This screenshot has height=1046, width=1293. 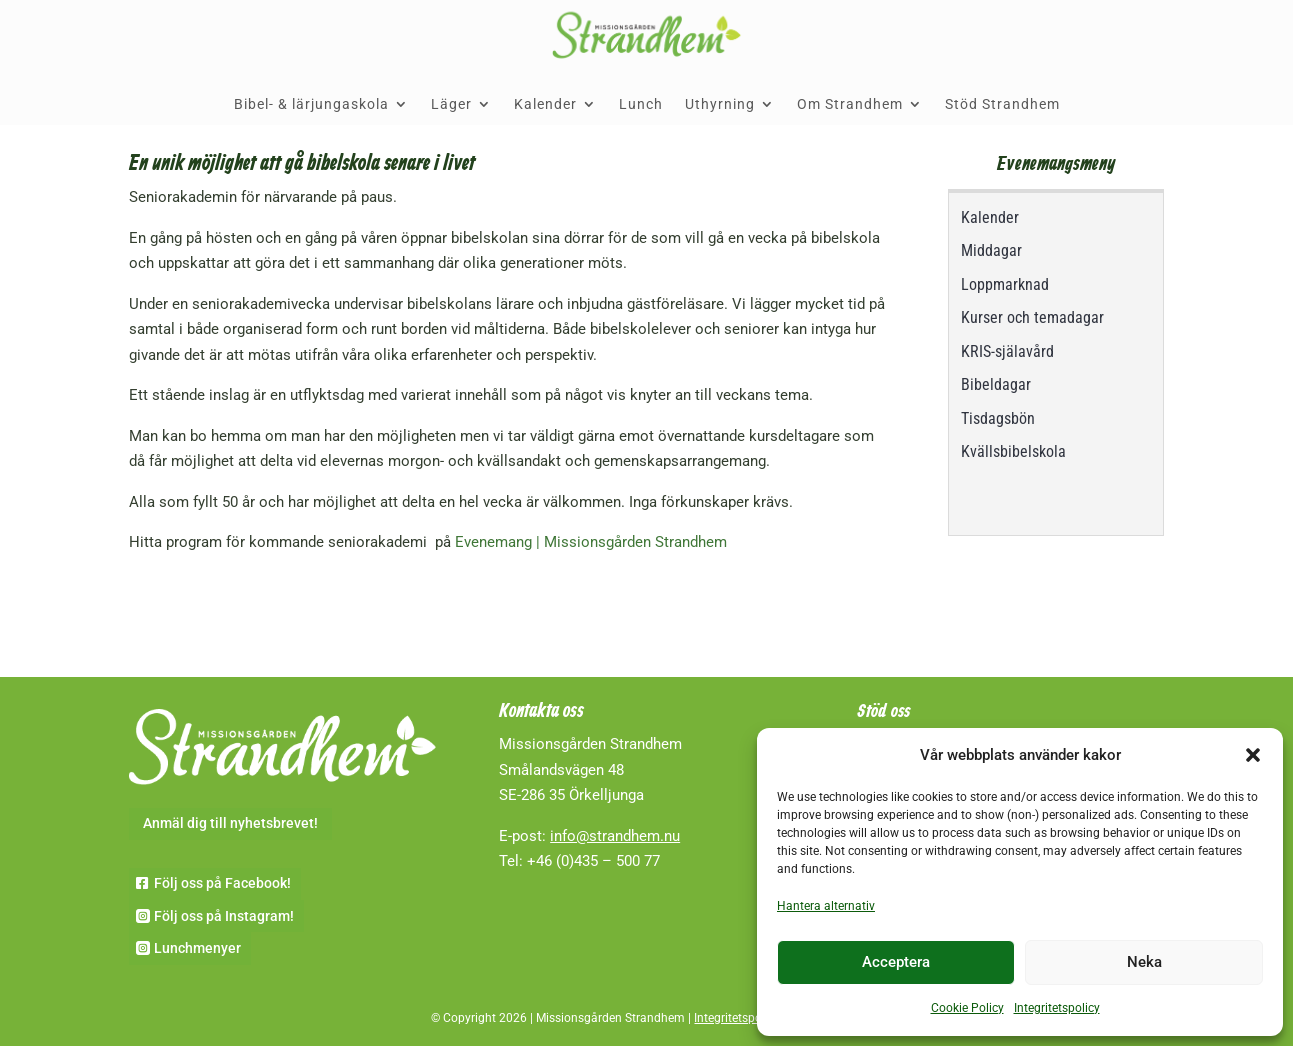 What do you see at coordinates (230, 823) in the screenshot?
I see `Anmäl dig till nyhetsbrevet!` at bounding box center [230, 823].